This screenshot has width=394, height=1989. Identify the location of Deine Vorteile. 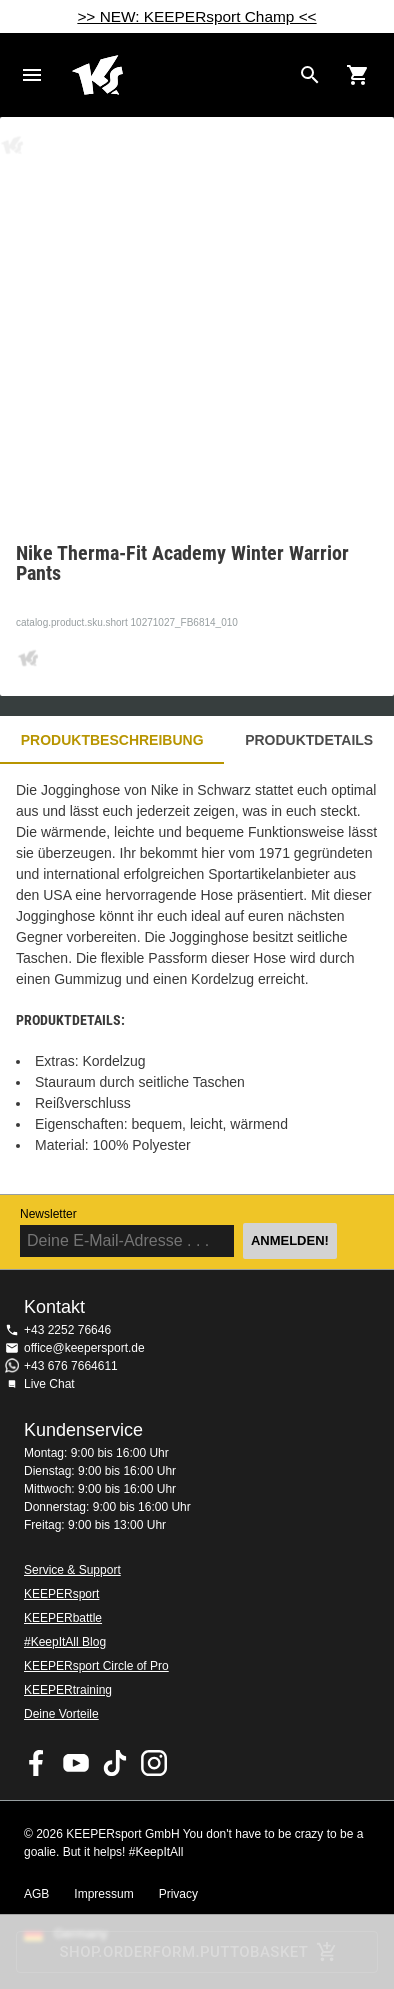
(61, 1714).